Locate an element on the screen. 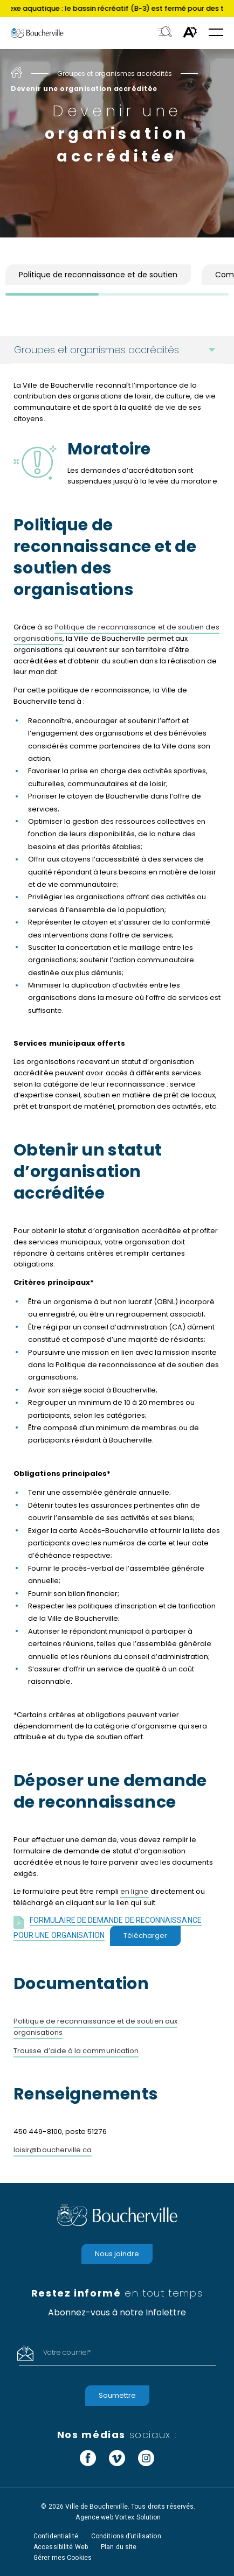 The image size is (234, 2576). Politique de reconnaissance et de soutien is located at coordinates (98, 274).